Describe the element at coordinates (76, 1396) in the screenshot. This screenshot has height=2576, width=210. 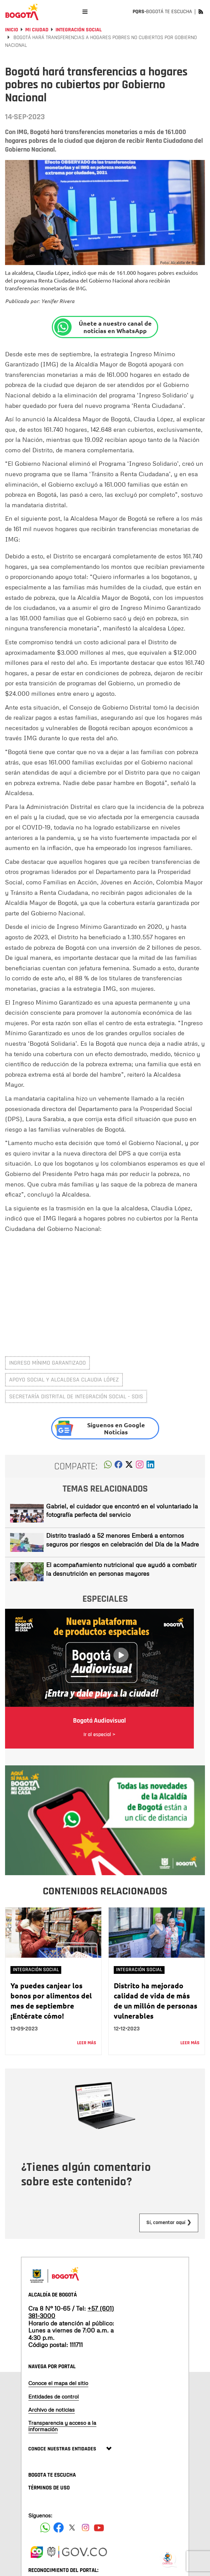
I see `Secretaría Distrital de Integración Social - SDIS` at that location.